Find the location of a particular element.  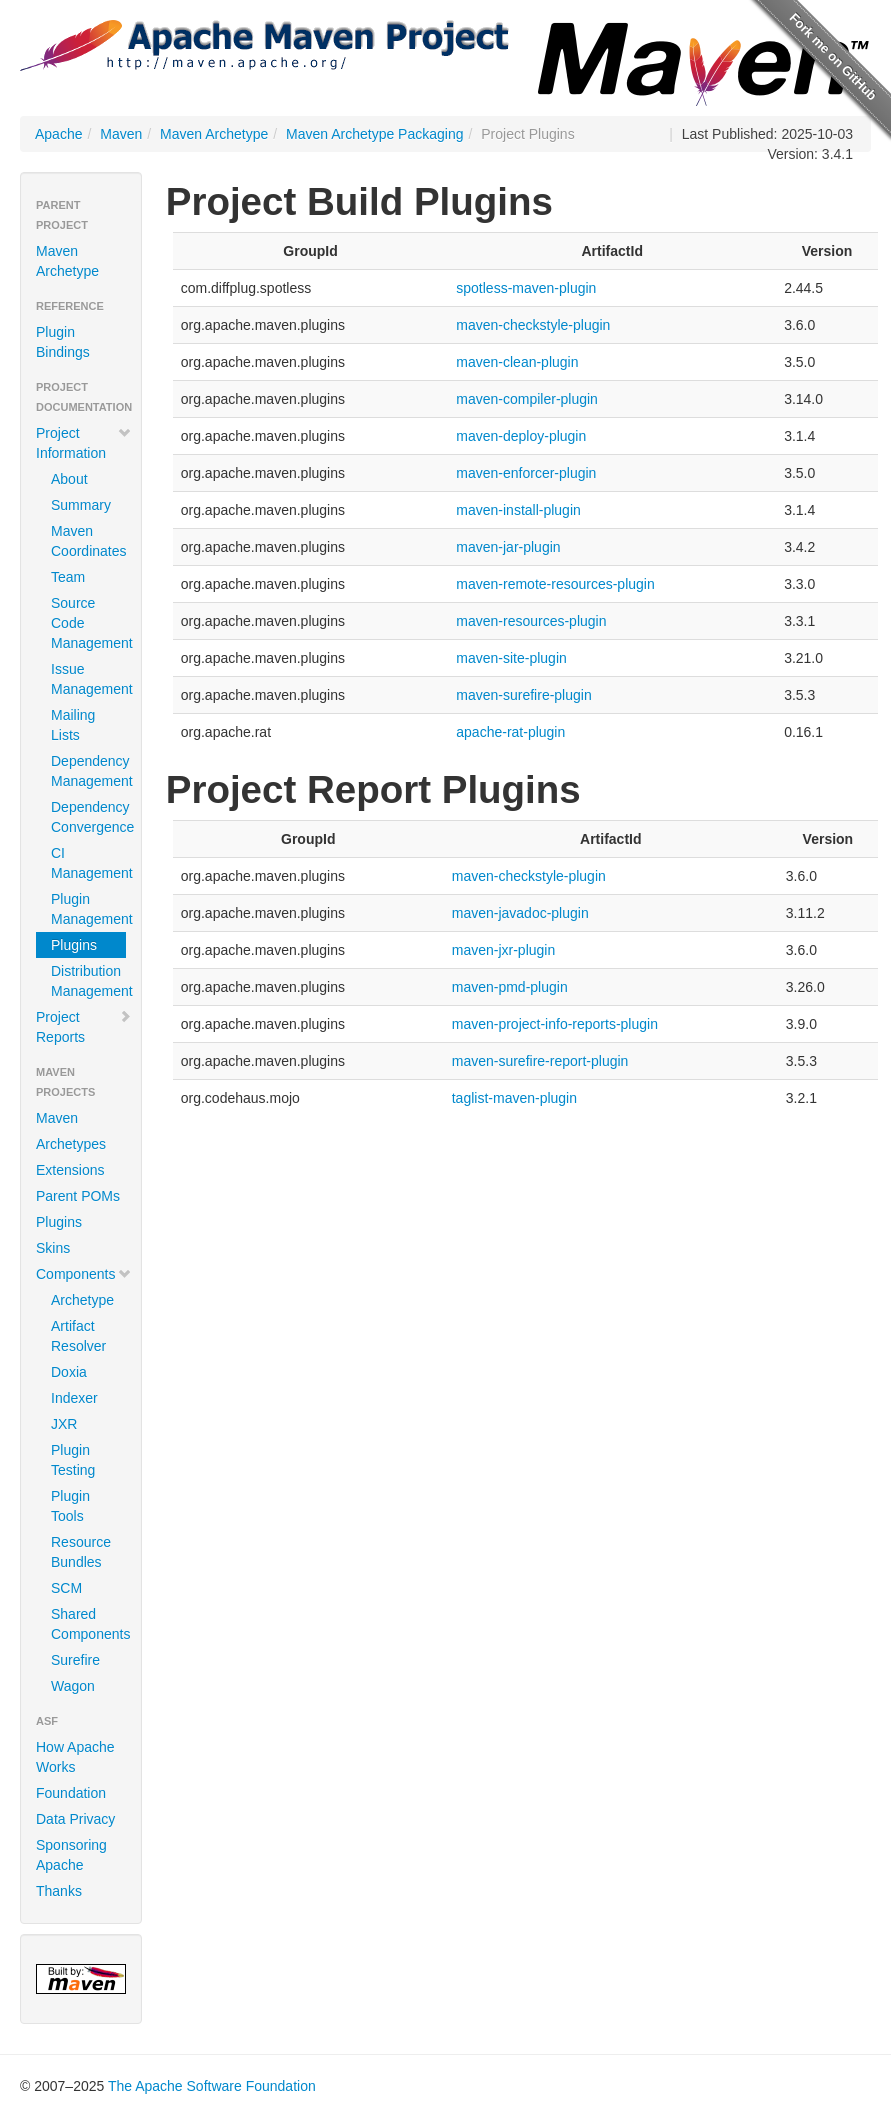

Team is located at coordinates (68, 577).